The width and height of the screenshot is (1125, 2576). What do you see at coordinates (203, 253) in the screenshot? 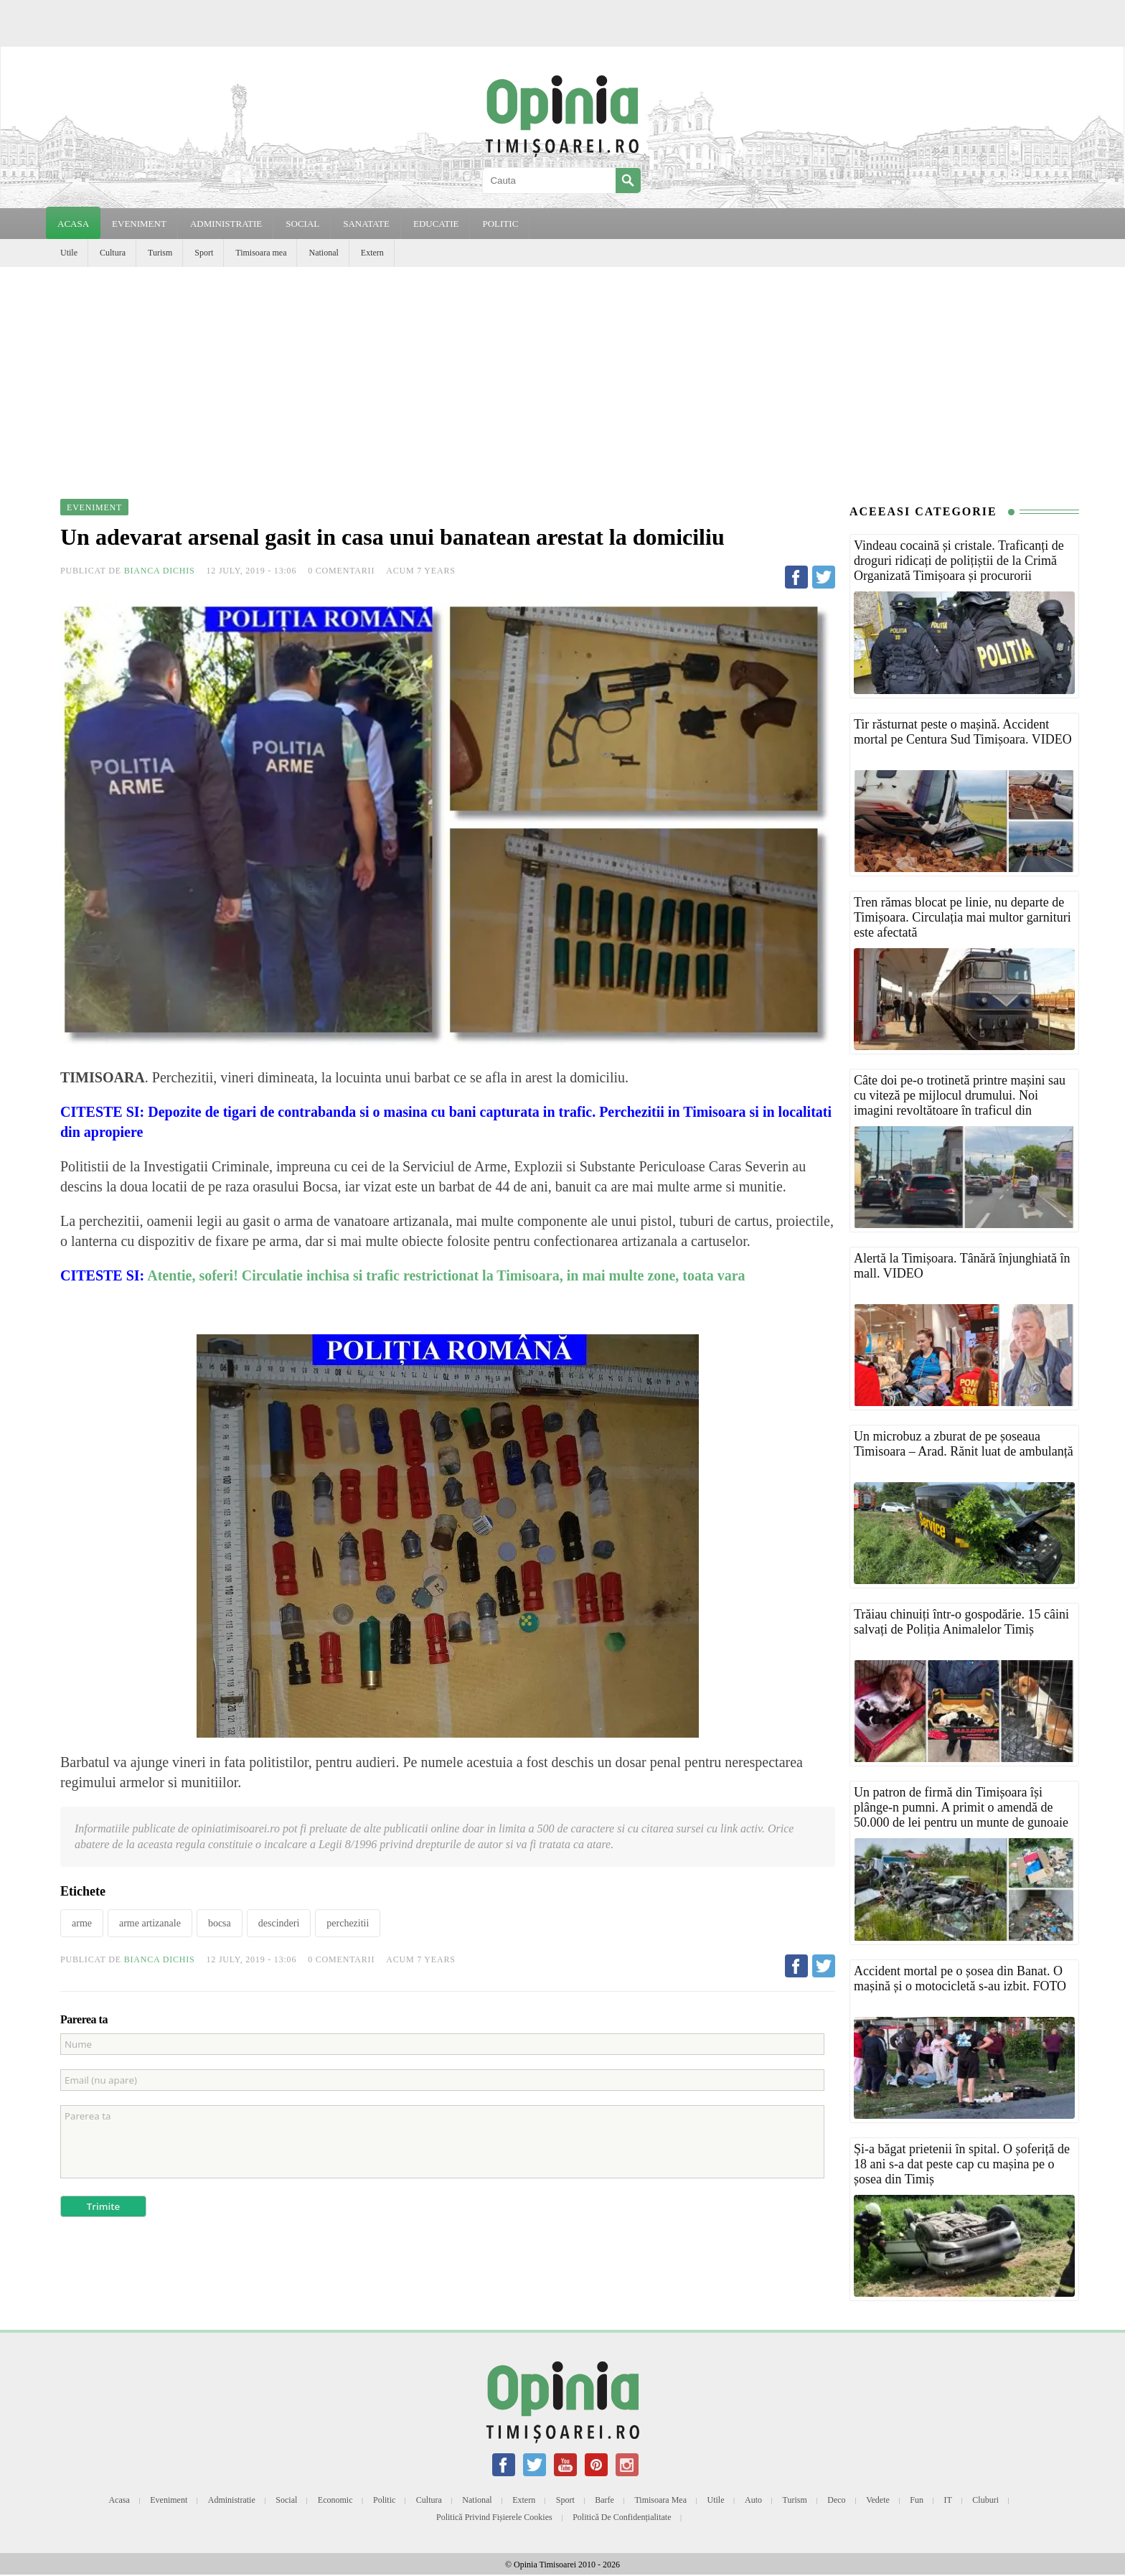
I see `Sport` at bounding box center [203, 253].